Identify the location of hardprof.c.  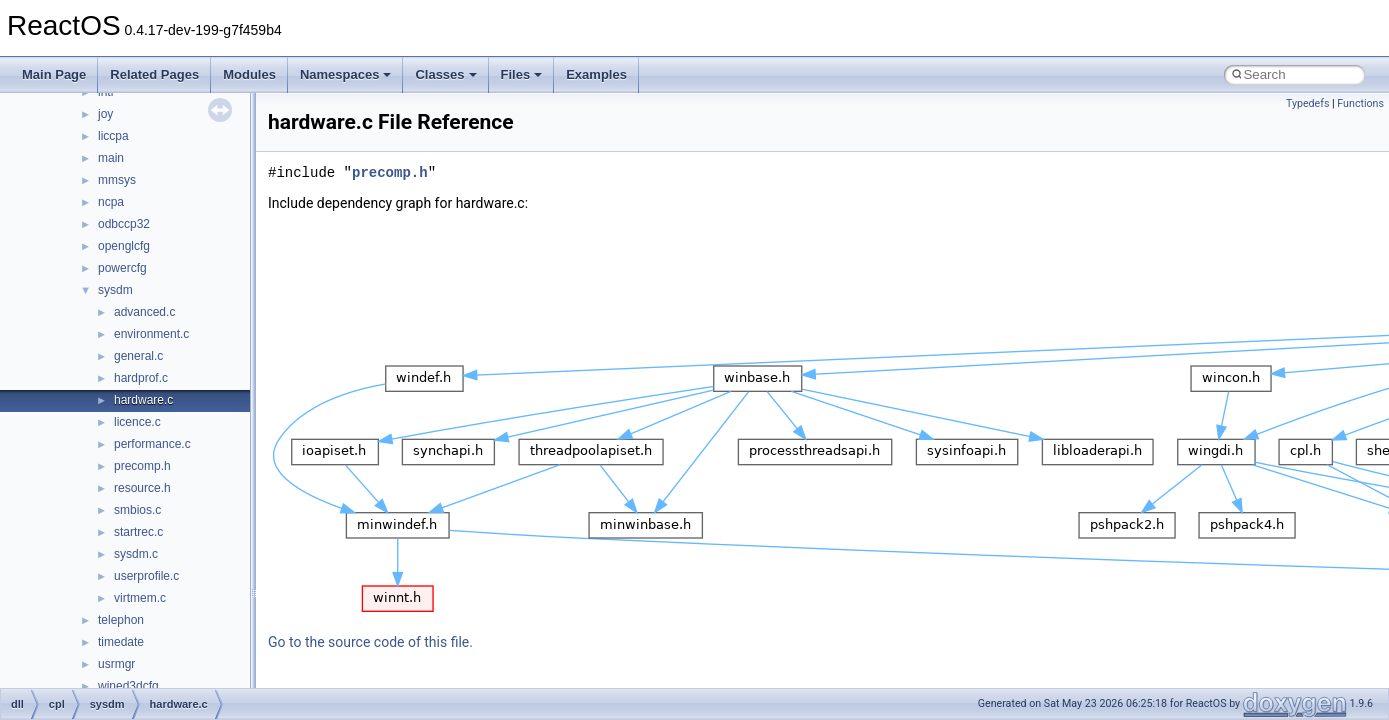
(141, 378).